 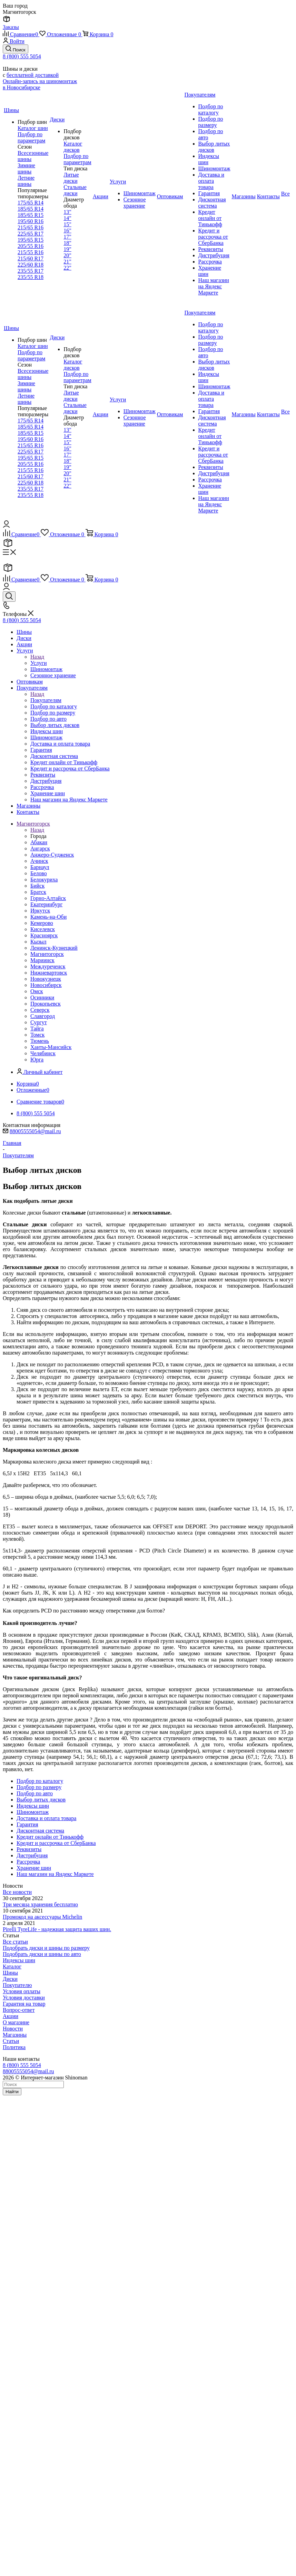 I want to click on 19", so click(x=67, y=249).